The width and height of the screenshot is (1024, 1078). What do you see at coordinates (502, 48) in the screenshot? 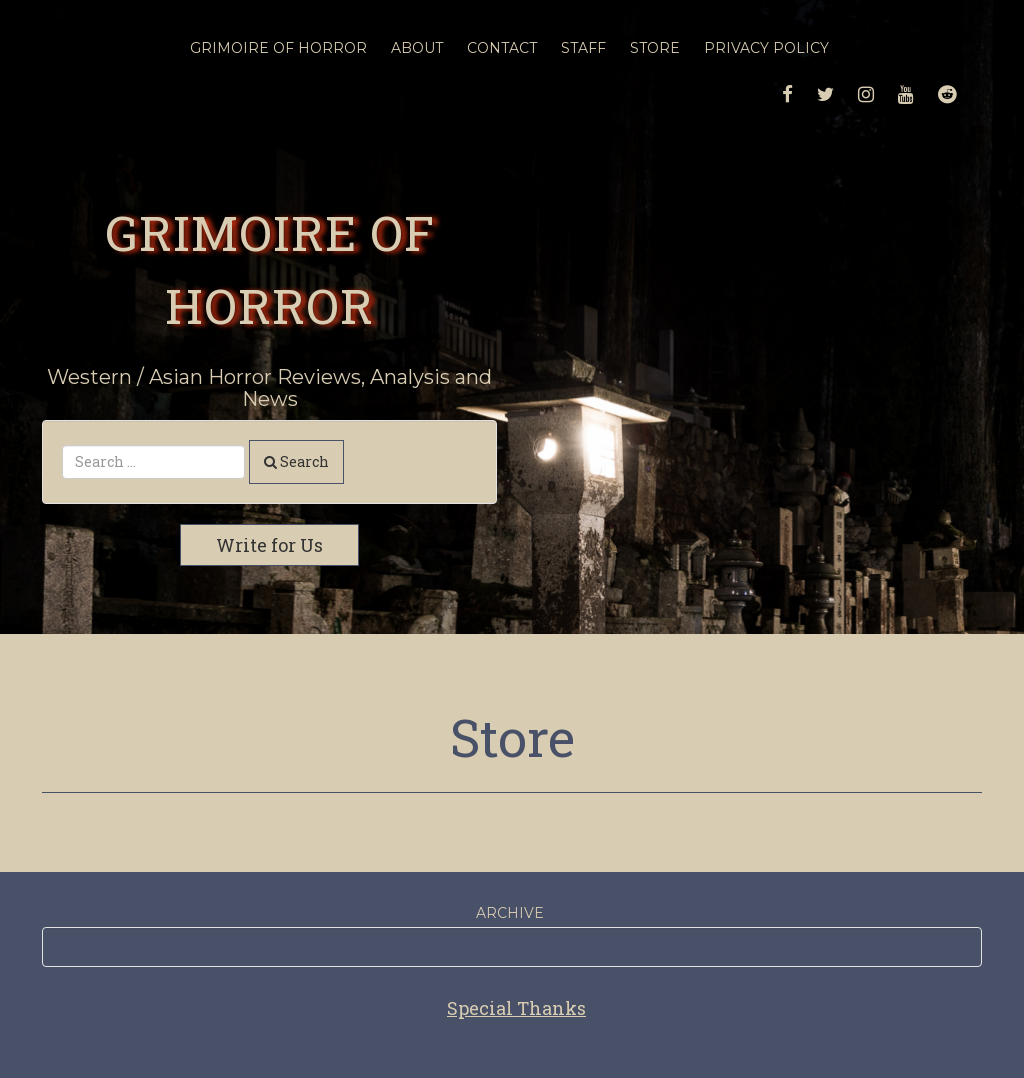
I see `Contact` at bounding box center [502, 48].